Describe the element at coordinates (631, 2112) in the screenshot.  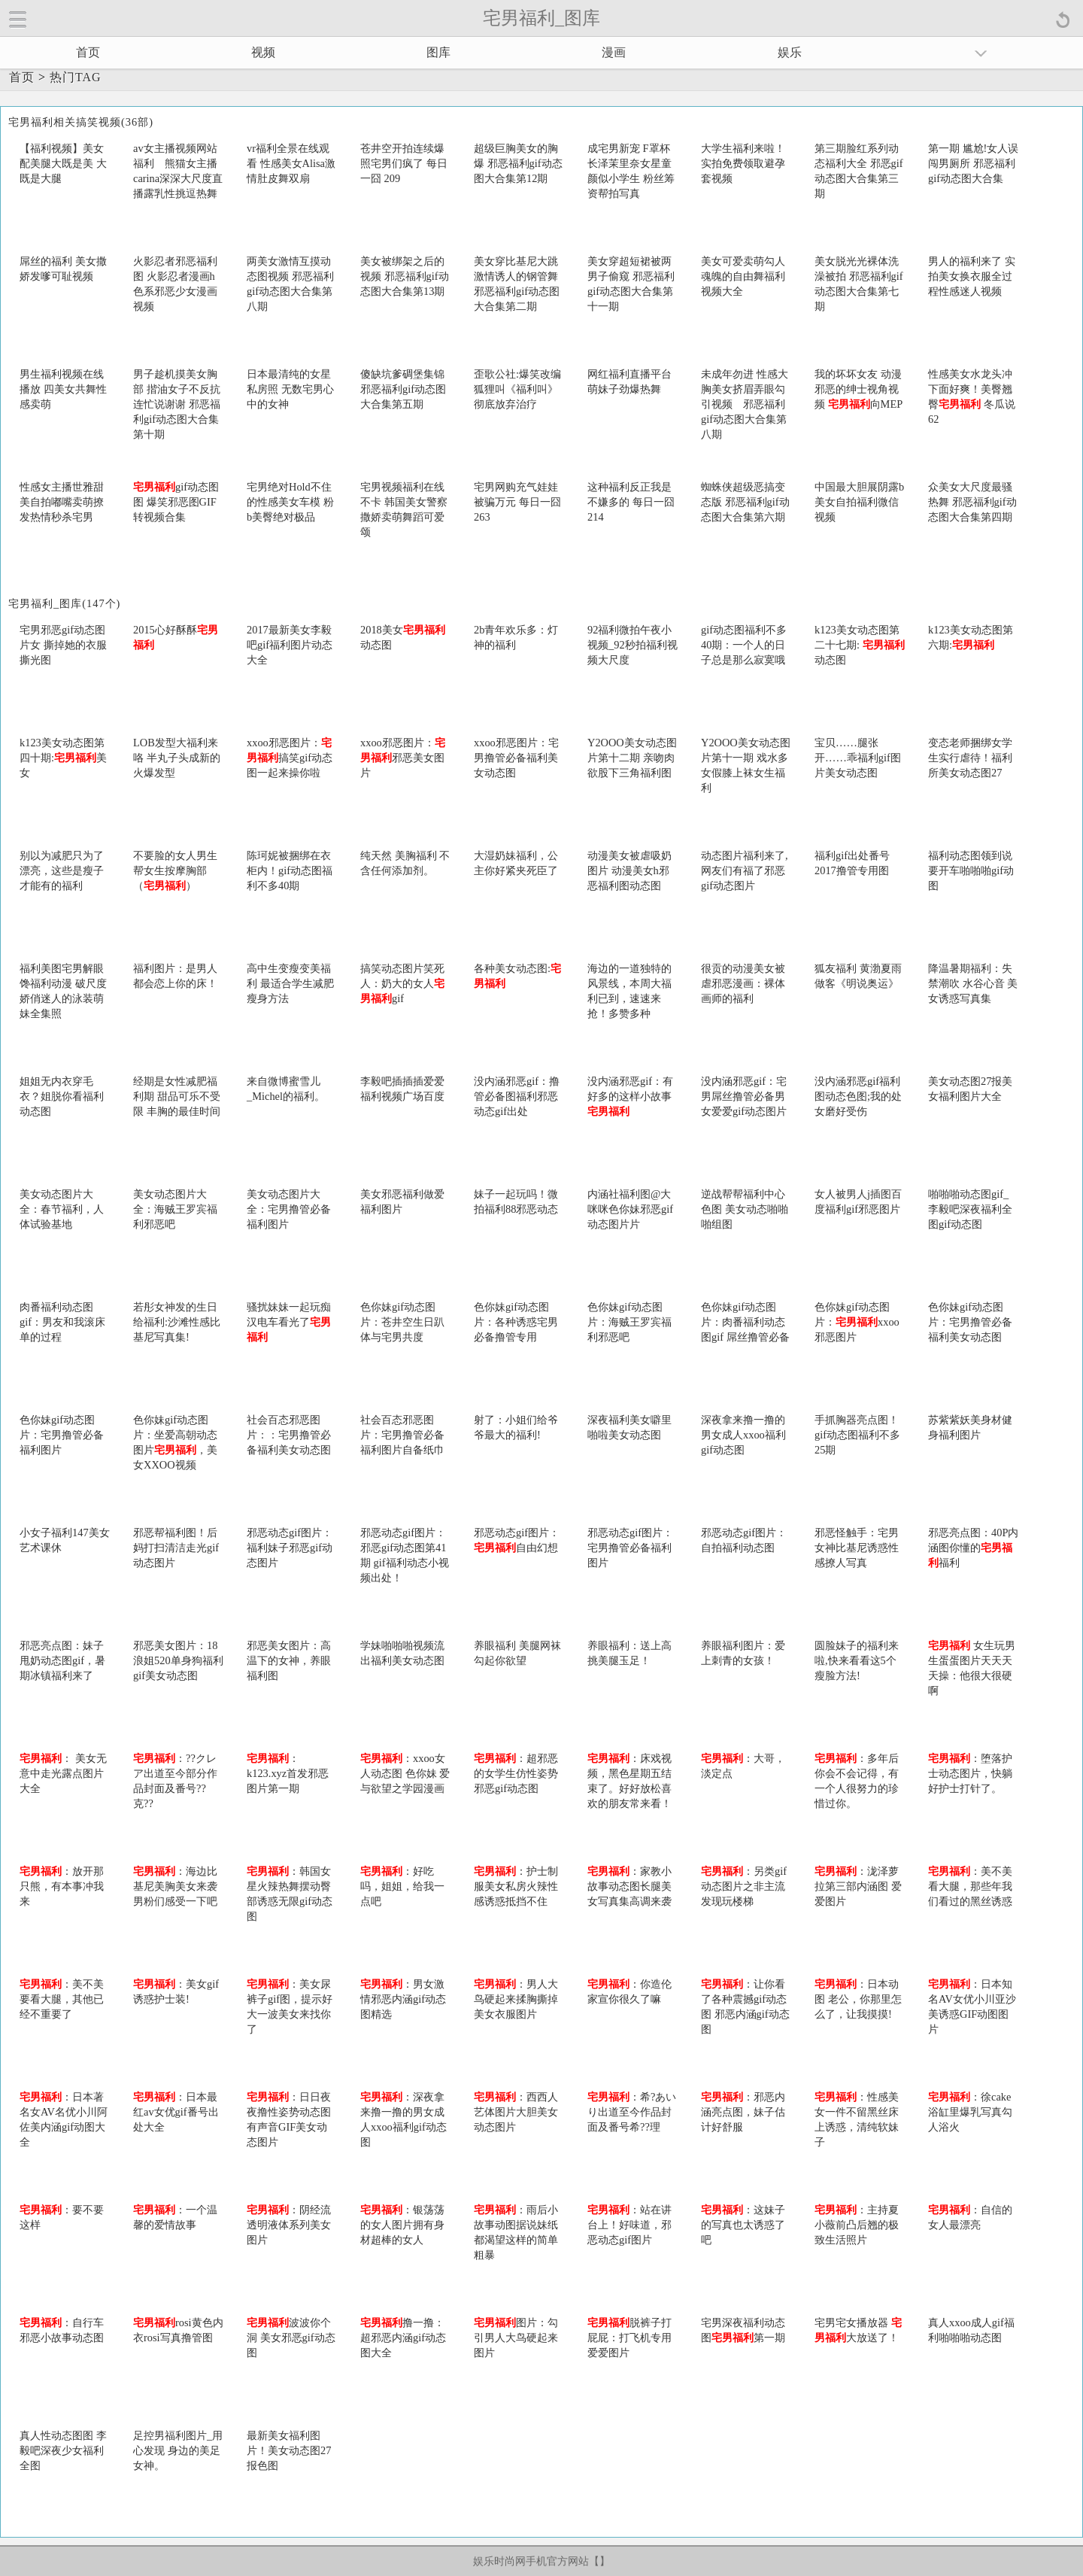
I see `：希?あいり出道至今作品封面及番号希??理` at that location.